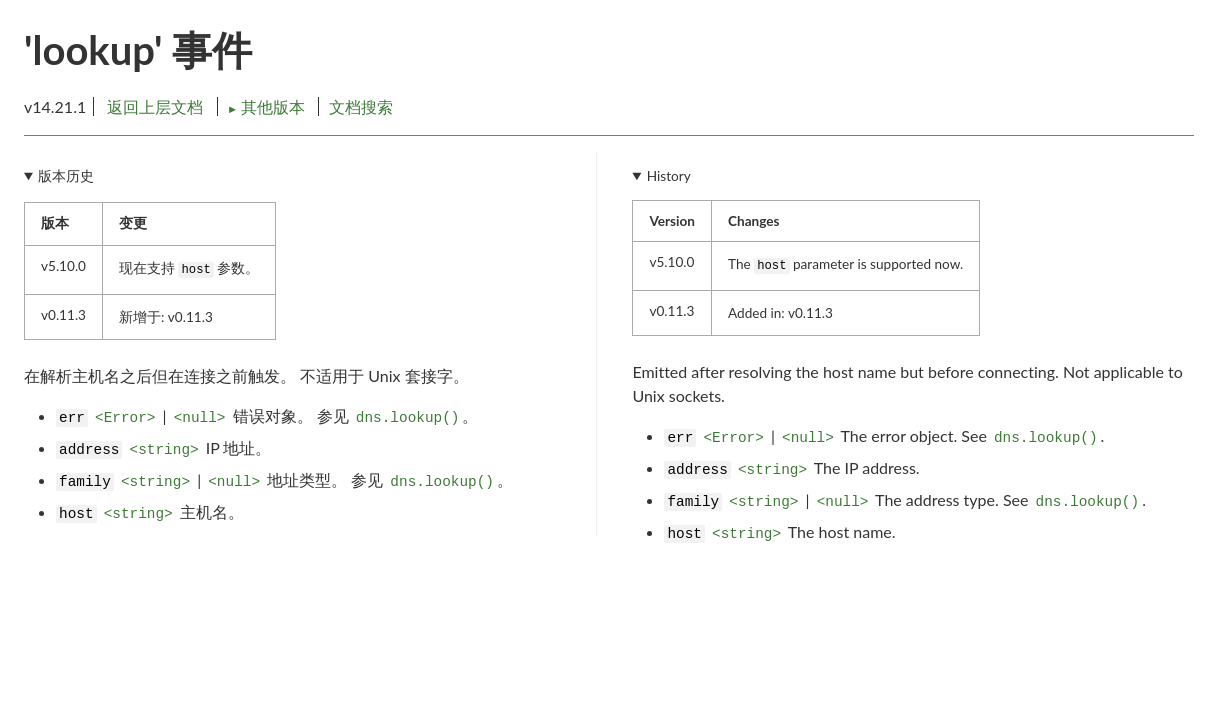 Image resolution: width=1226 pixels, height=720 pixels. I want to click on 其他版本, so click(268, 106).